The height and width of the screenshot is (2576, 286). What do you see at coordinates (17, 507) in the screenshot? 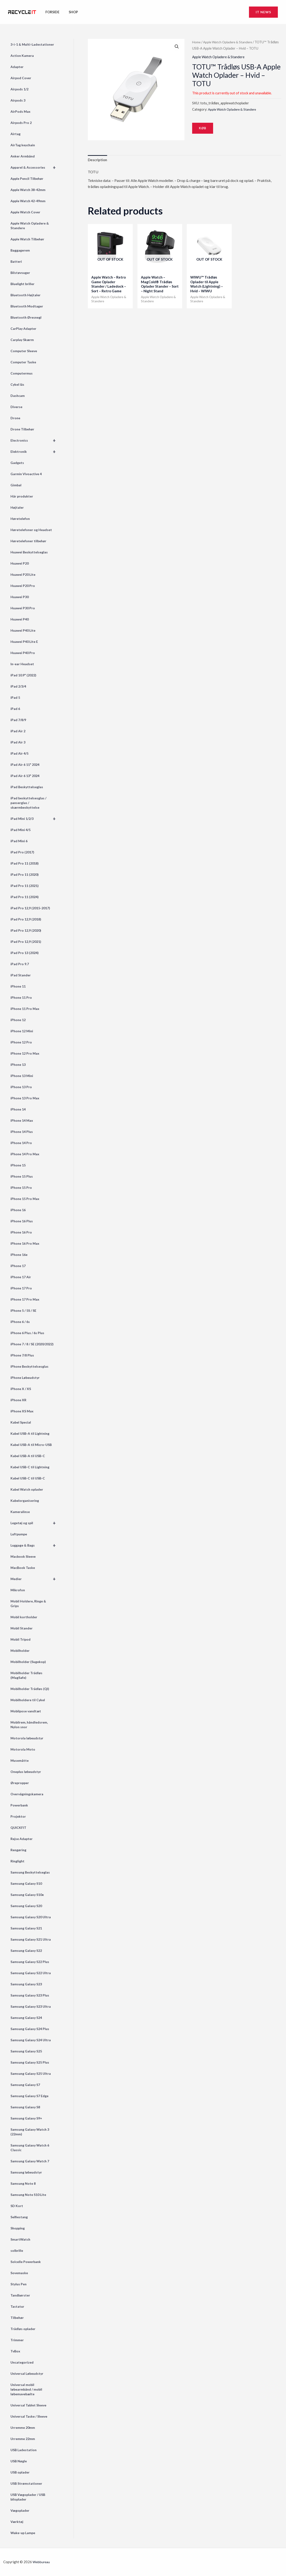
I see `Højtaler` at bounding box center [17, 507].